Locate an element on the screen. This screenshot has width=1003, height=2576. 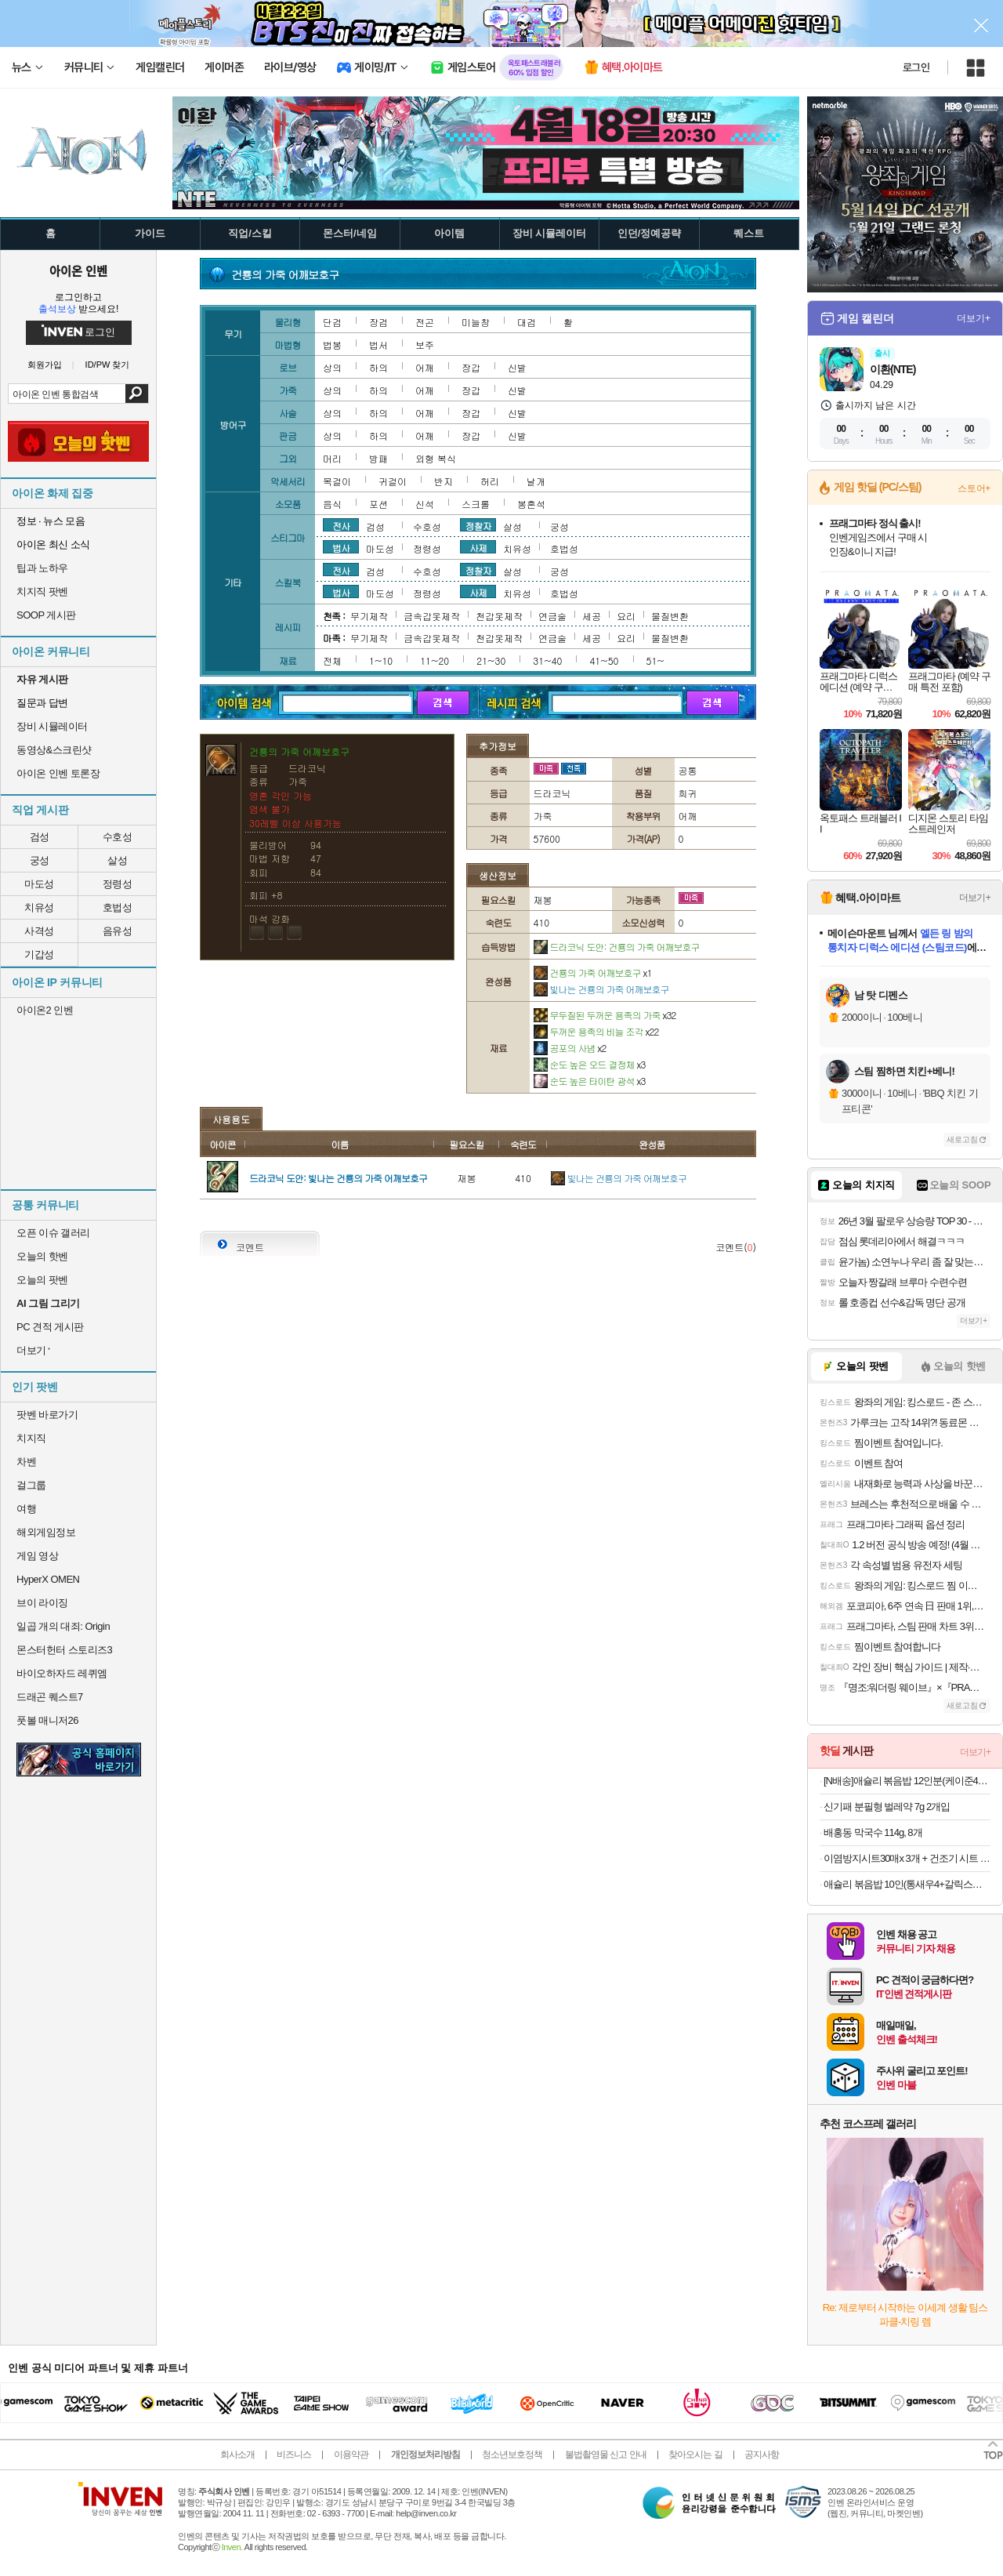
공포의 사념 is located at coordinates (570, 1047).